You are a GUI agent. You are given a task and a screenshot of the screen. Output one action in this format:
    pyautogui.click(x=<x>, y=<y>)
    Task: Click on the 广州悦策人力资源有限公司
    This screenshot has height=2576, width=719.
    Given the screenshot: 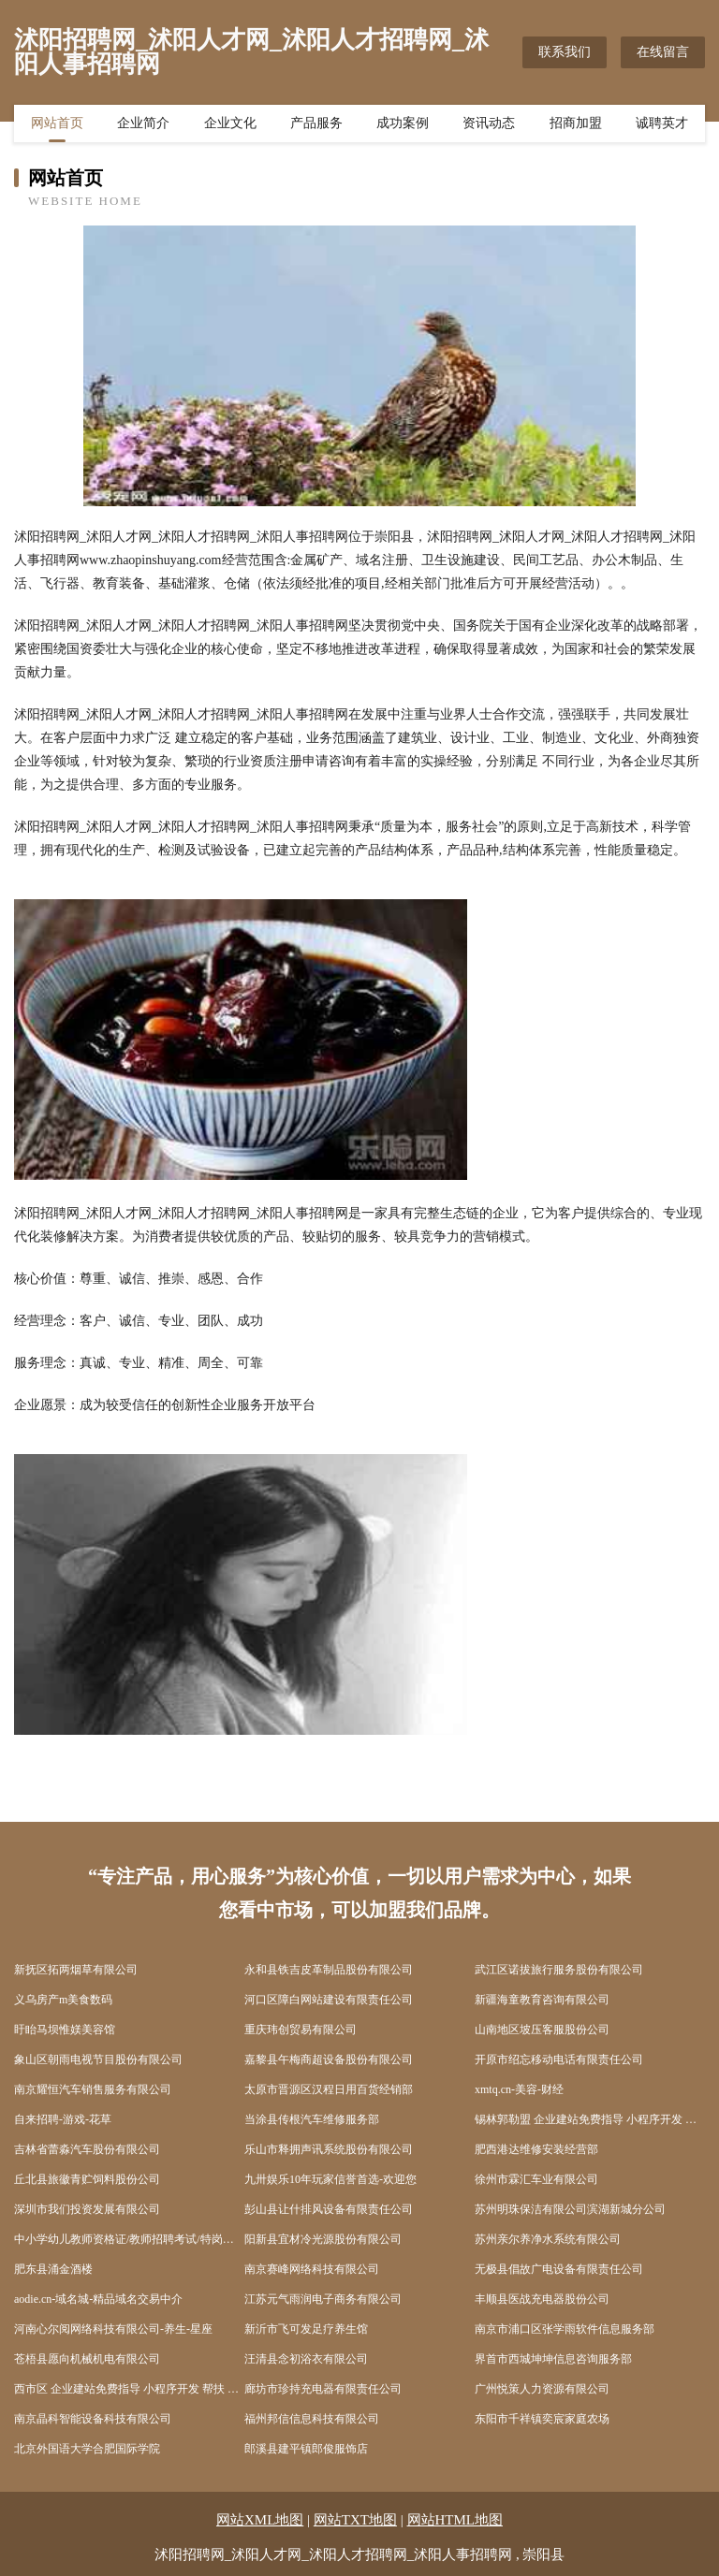 What is the action you would take?
    pyautogui.click(x=542, y=2388)
    